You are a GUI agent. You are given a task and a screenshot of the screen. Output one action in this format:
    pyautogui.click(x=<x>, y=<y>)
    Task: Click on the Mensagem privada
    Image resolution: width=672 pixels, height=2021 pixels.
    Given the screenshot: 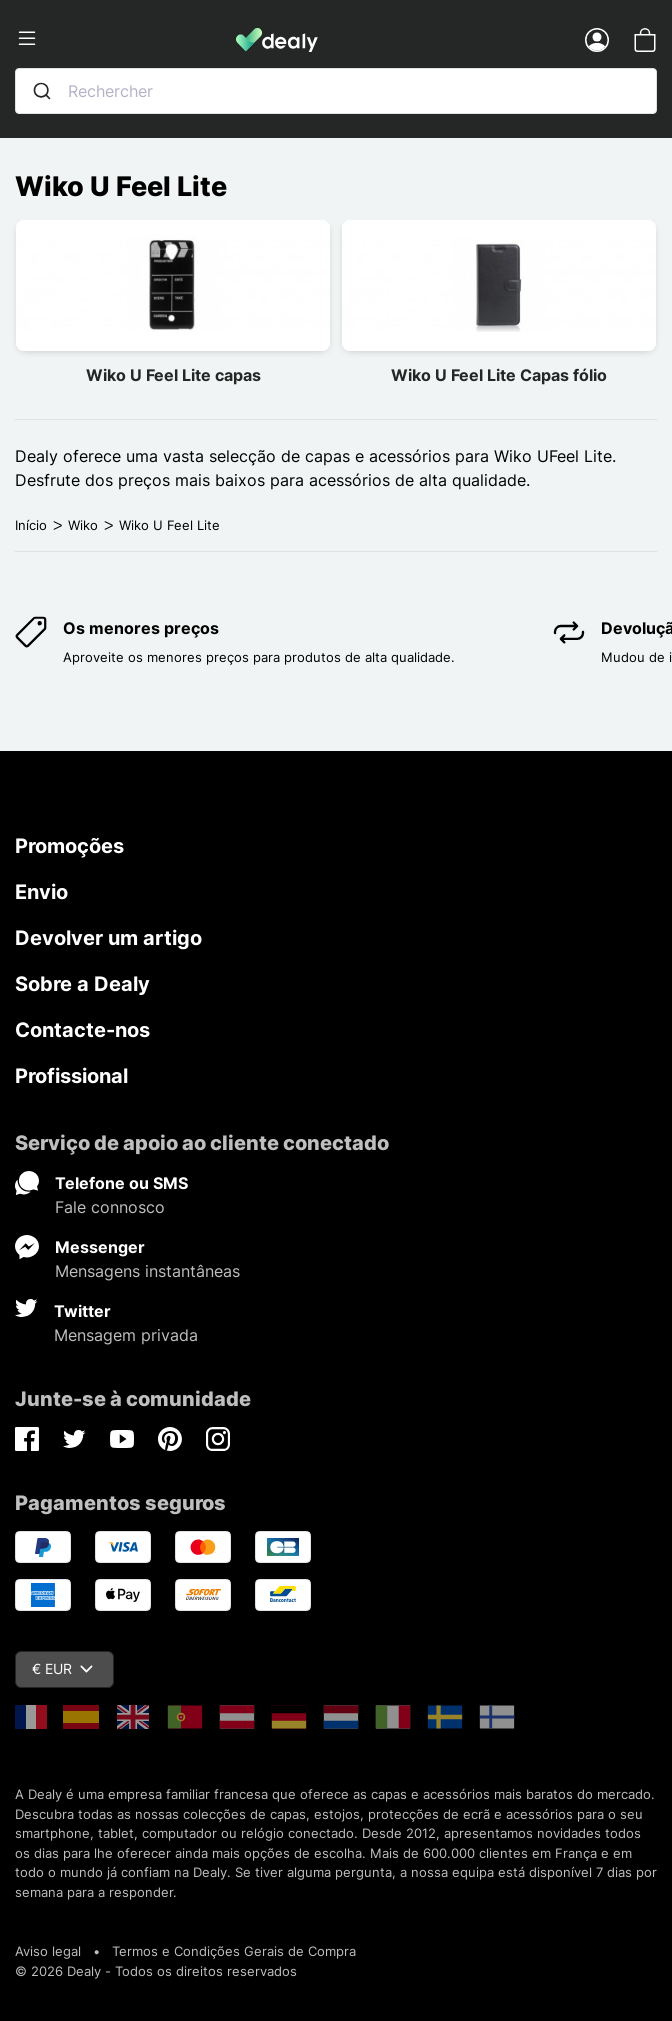 What is the action you would take?
    pyautogui.click(x=126, y=1335)
    